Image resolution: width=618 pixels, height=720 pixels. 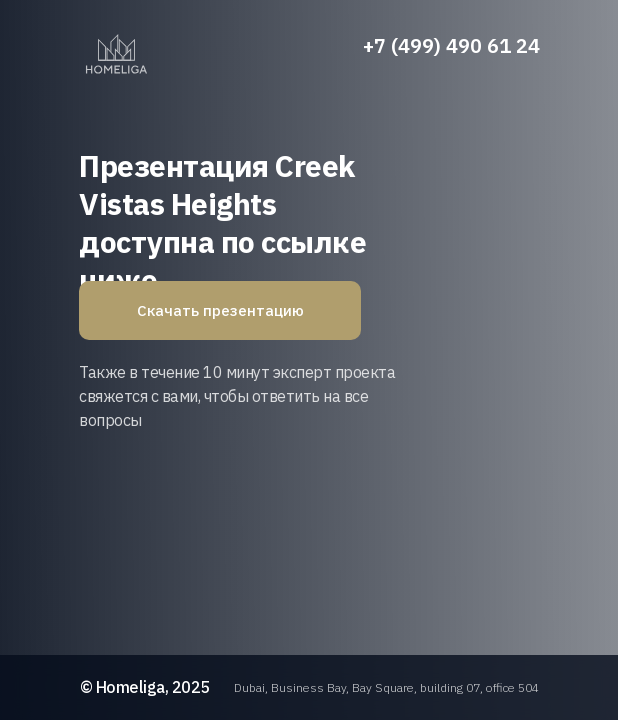 What do you see at coordinates (451, 45) in the screenshot?
I see `+7 (499) 490 61 24` at bounding box center [451, 45].